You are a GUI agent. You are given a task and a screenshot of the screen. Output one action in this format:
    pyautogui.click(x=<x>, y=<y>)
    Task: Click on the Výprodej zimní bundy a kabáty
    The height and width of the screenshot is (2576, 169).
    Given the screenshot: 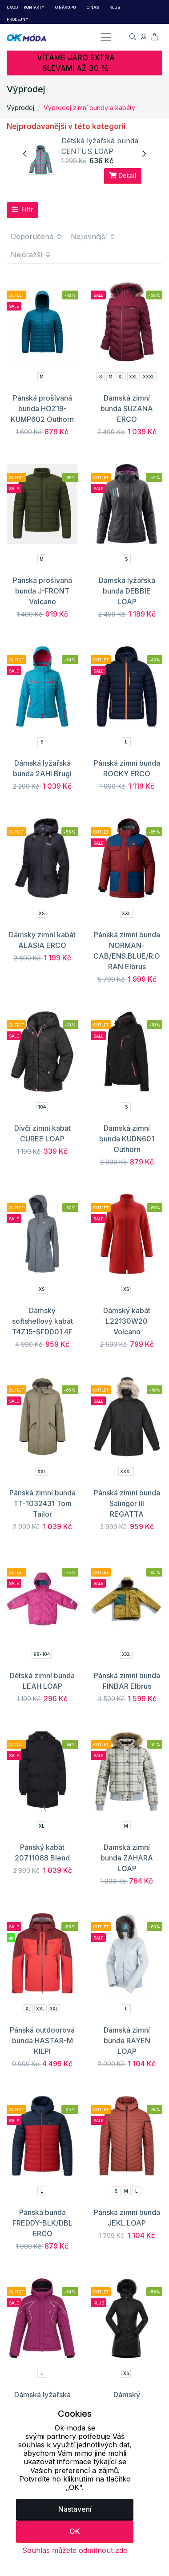 What is the action you would take?
    pyautogui.click(x=89, y=107)
    